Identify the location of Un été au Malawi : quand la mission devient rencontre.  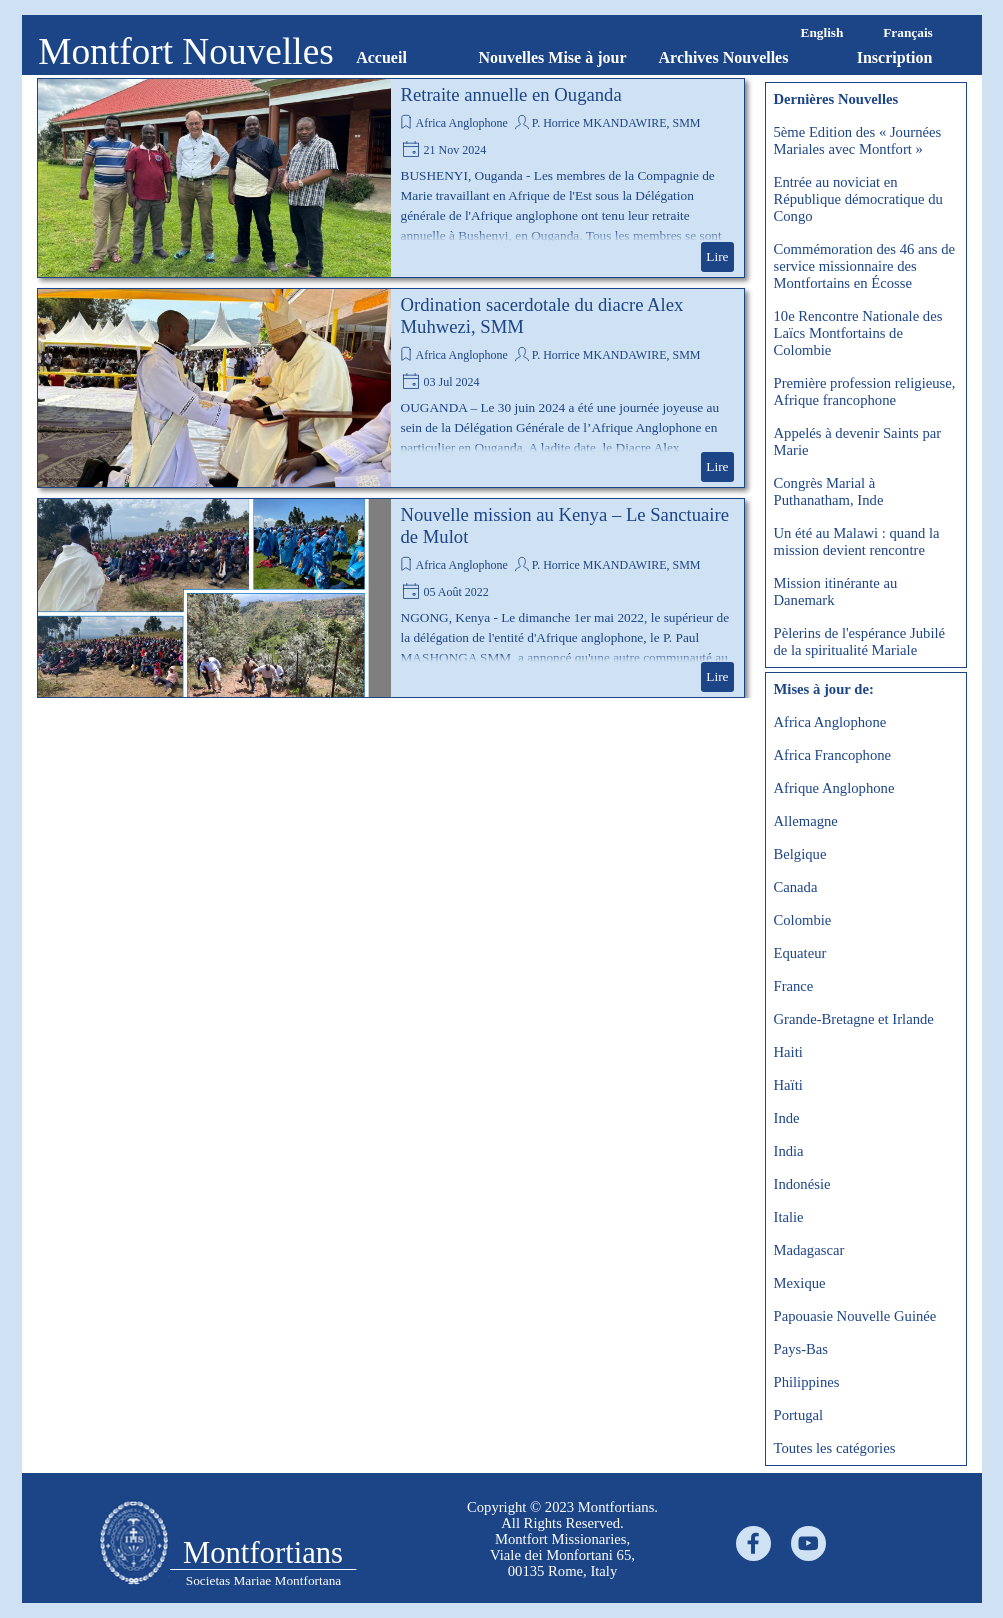
(857, 541).